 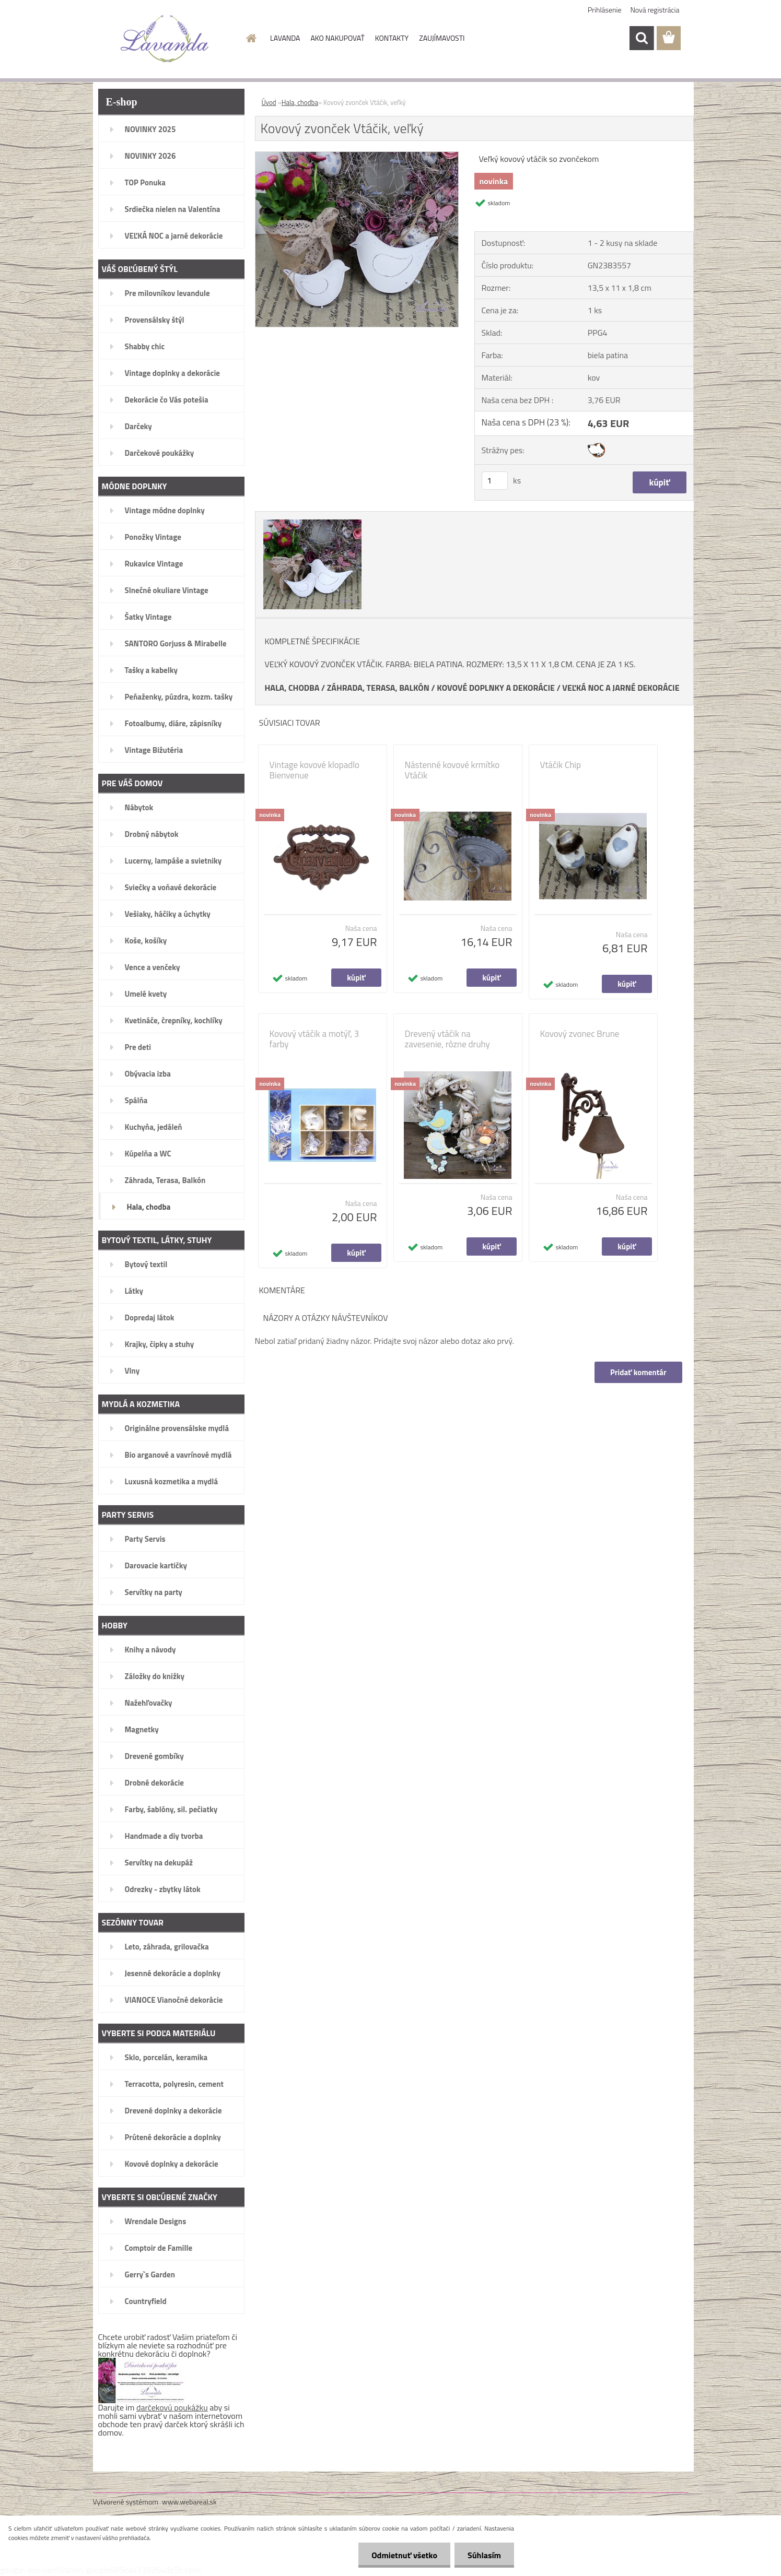 What do you see at coordinates (165, 39) in the screenshot?
I see `[Logo]` at bounding box center [165, 39].